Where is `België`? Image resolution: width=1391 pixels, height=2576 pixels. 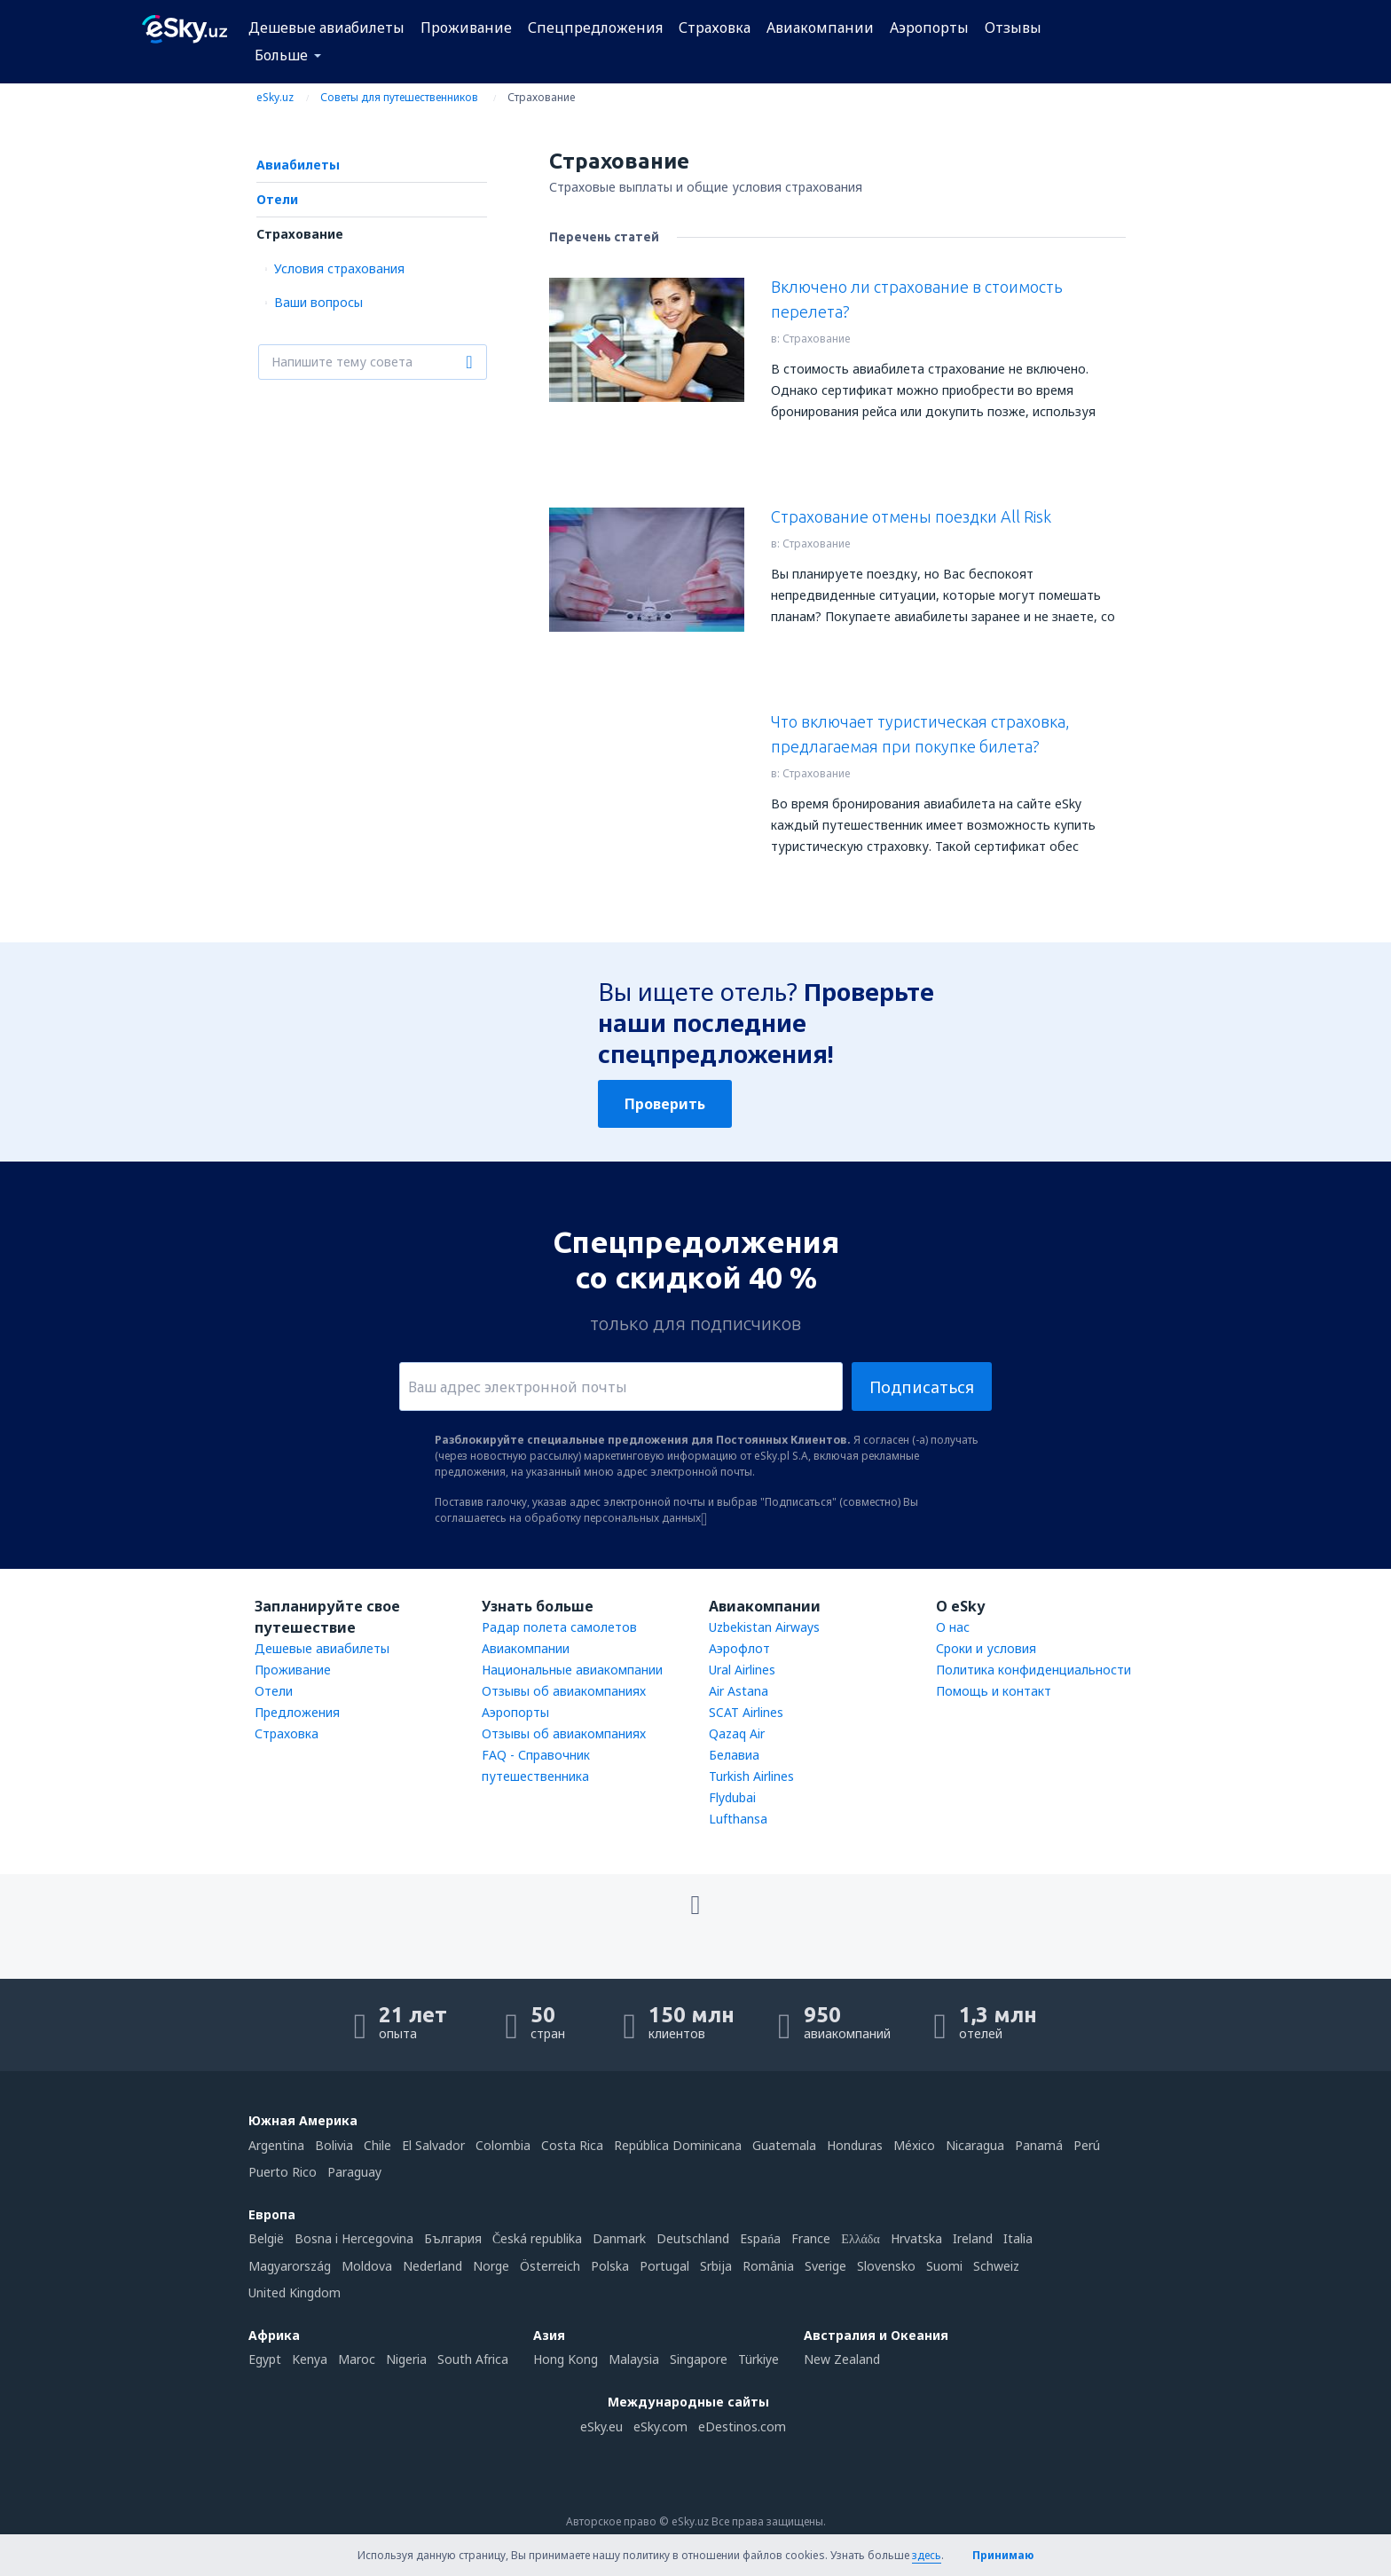
België is located at coordinates (266, 2238).